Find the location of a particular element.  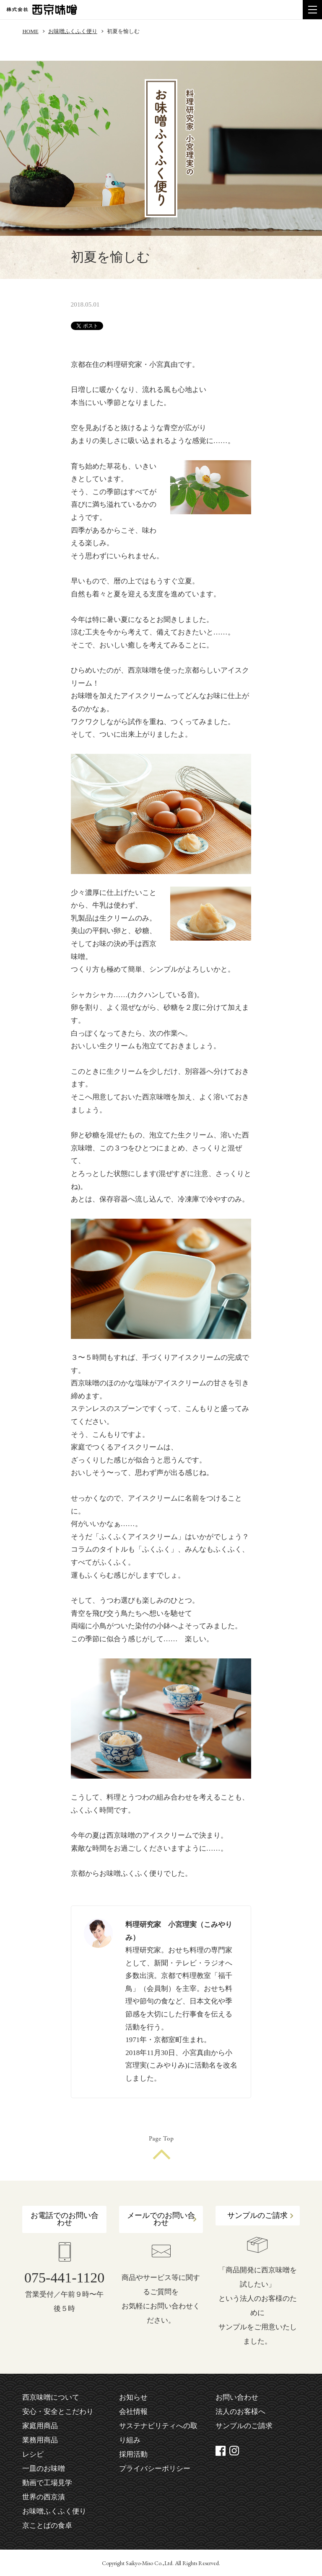

業務用商品 is located at coordinates (40, 2440).